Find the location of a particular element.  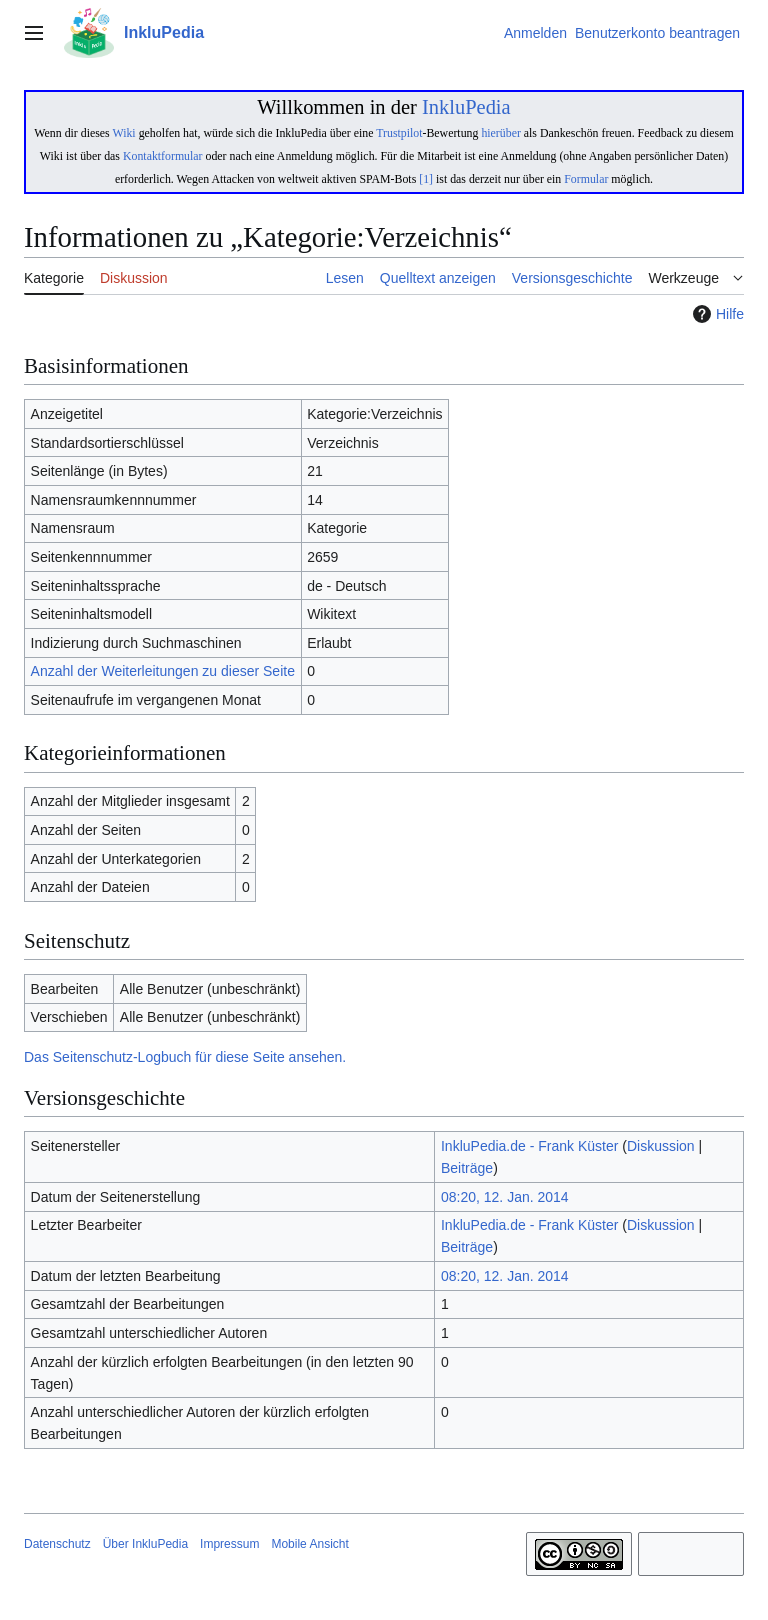

Diskussion is located at coordinates (661, 1146).